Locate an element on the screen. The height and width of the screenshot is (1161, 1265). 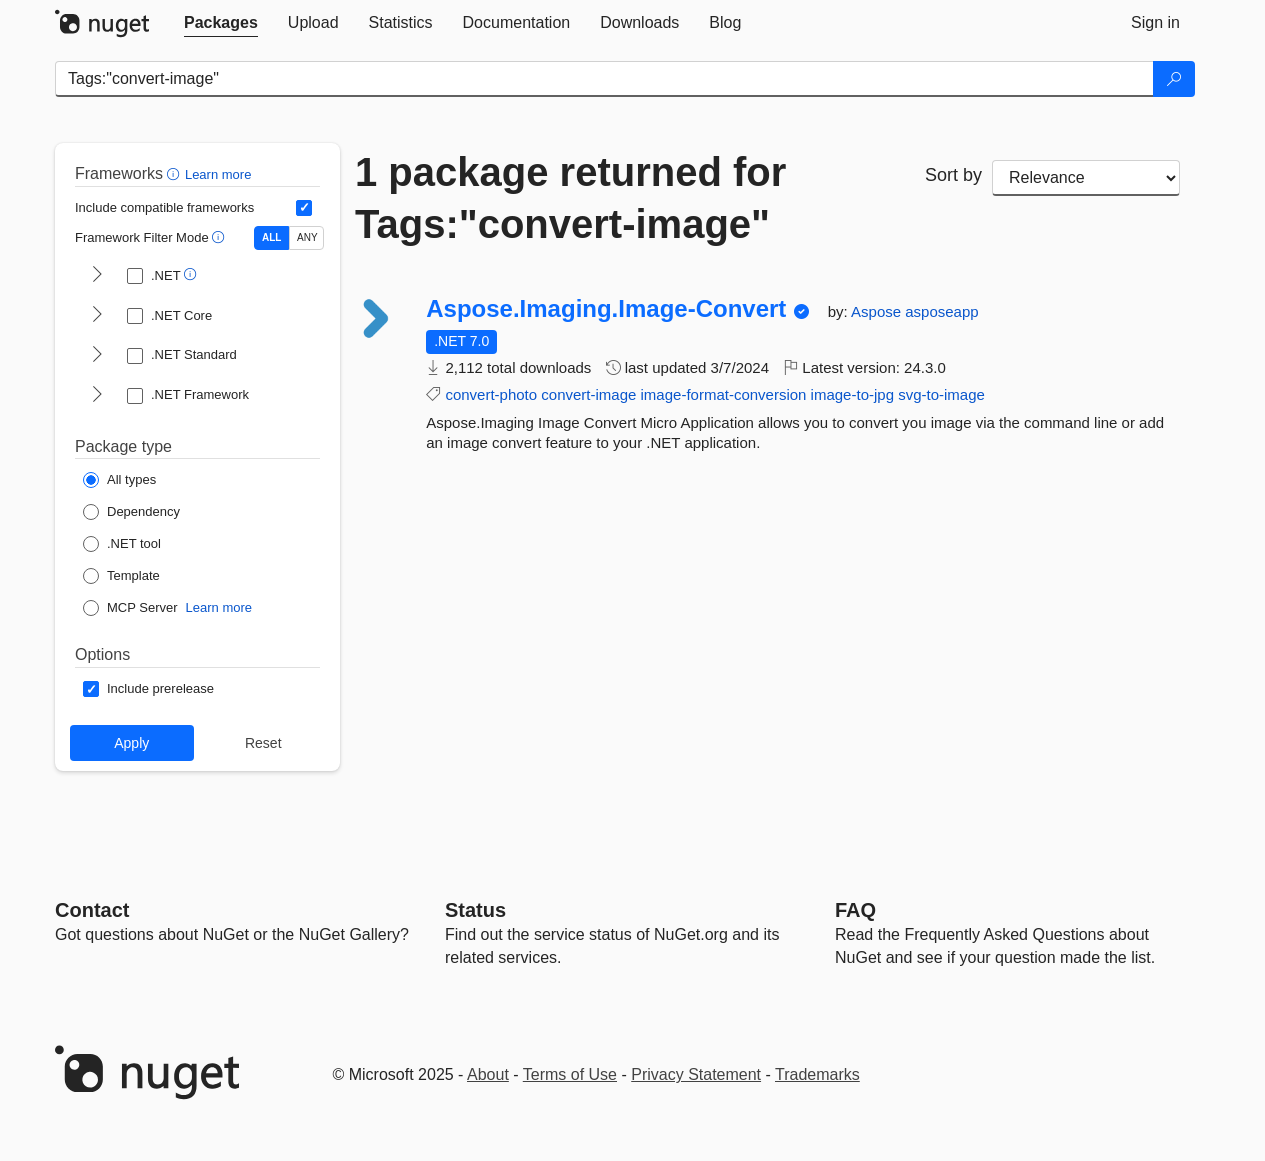
[Package Type: Dependency] is located at coordinates (131, 512).